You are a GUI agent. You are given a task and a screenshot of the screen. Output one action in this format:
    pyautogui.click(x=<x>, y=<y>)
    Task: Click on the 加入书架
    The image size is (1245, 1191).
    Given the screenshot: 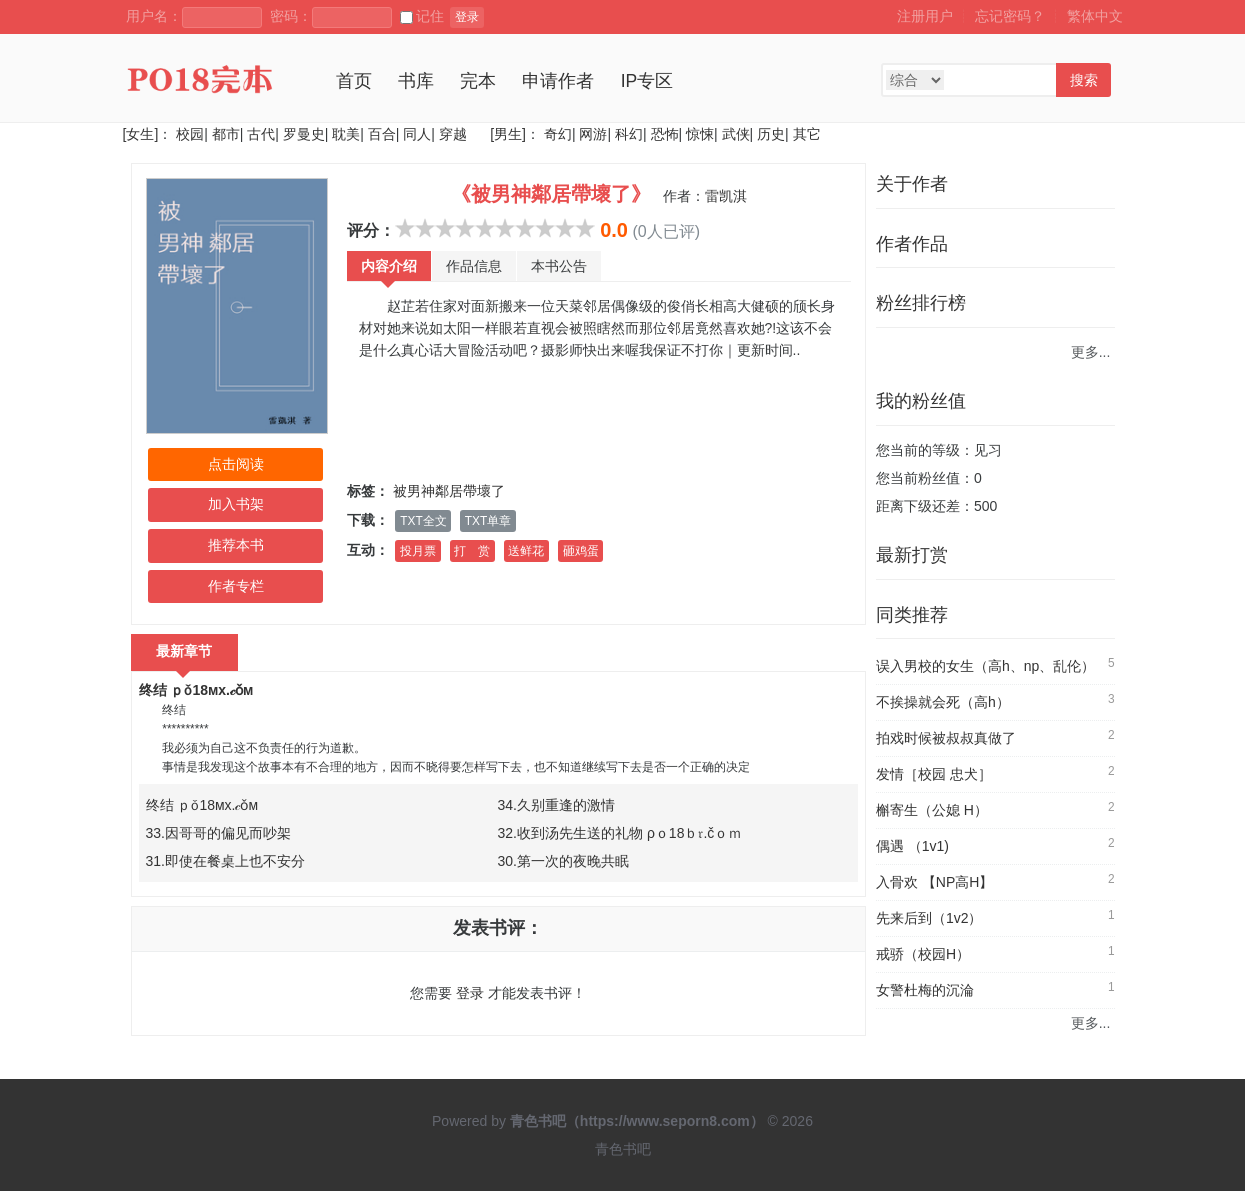 What is the action you would take?
    pyautogui.click(x=236, y=504)
    